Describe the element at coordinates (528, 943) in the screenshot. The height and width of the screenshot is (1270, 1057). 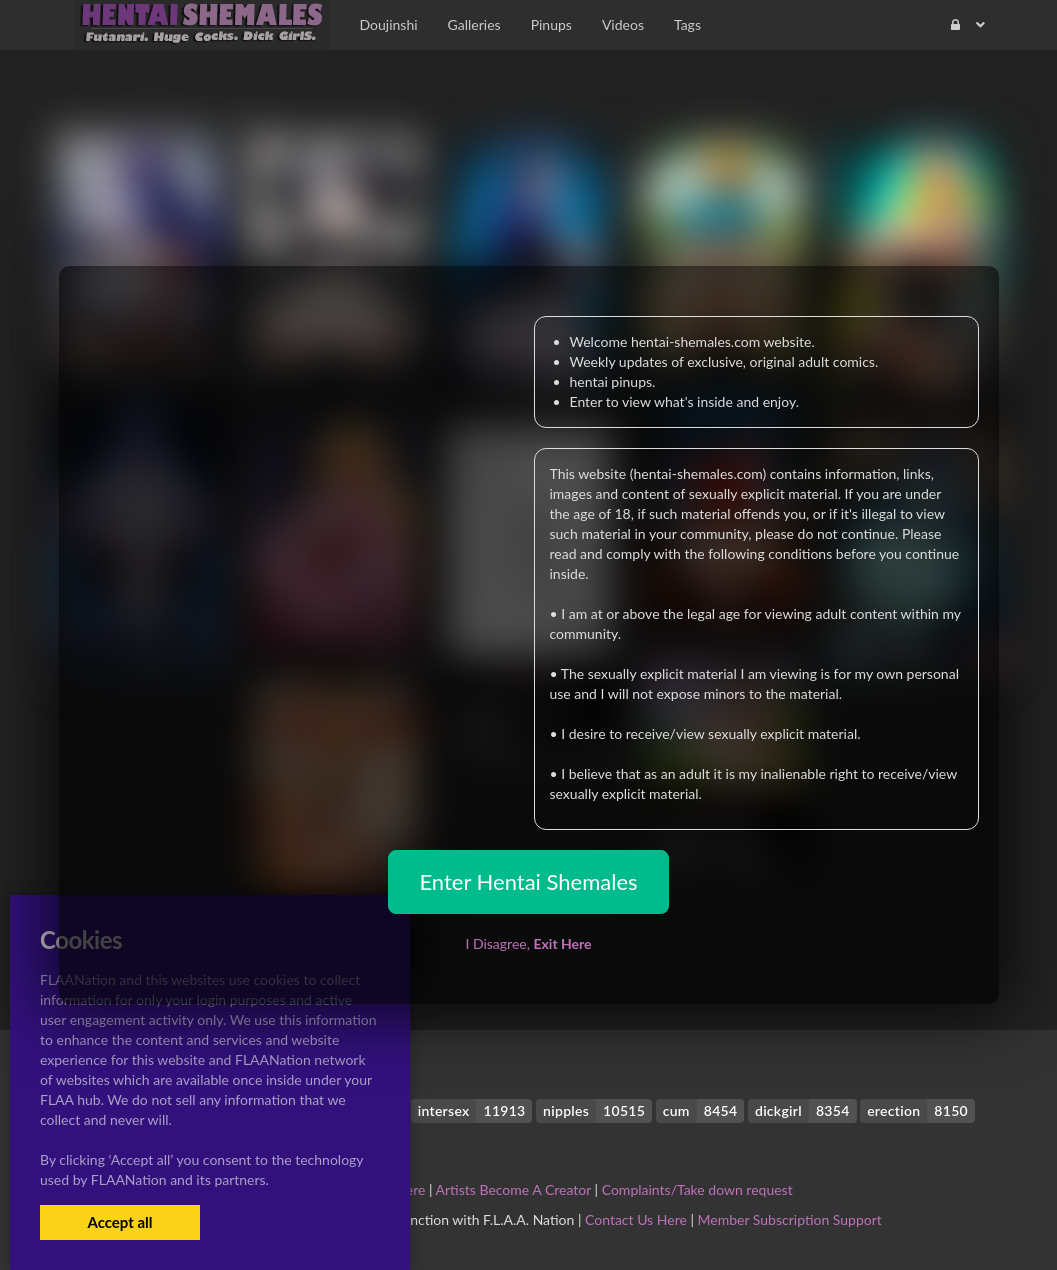
I see `I Disagree,` at that location.